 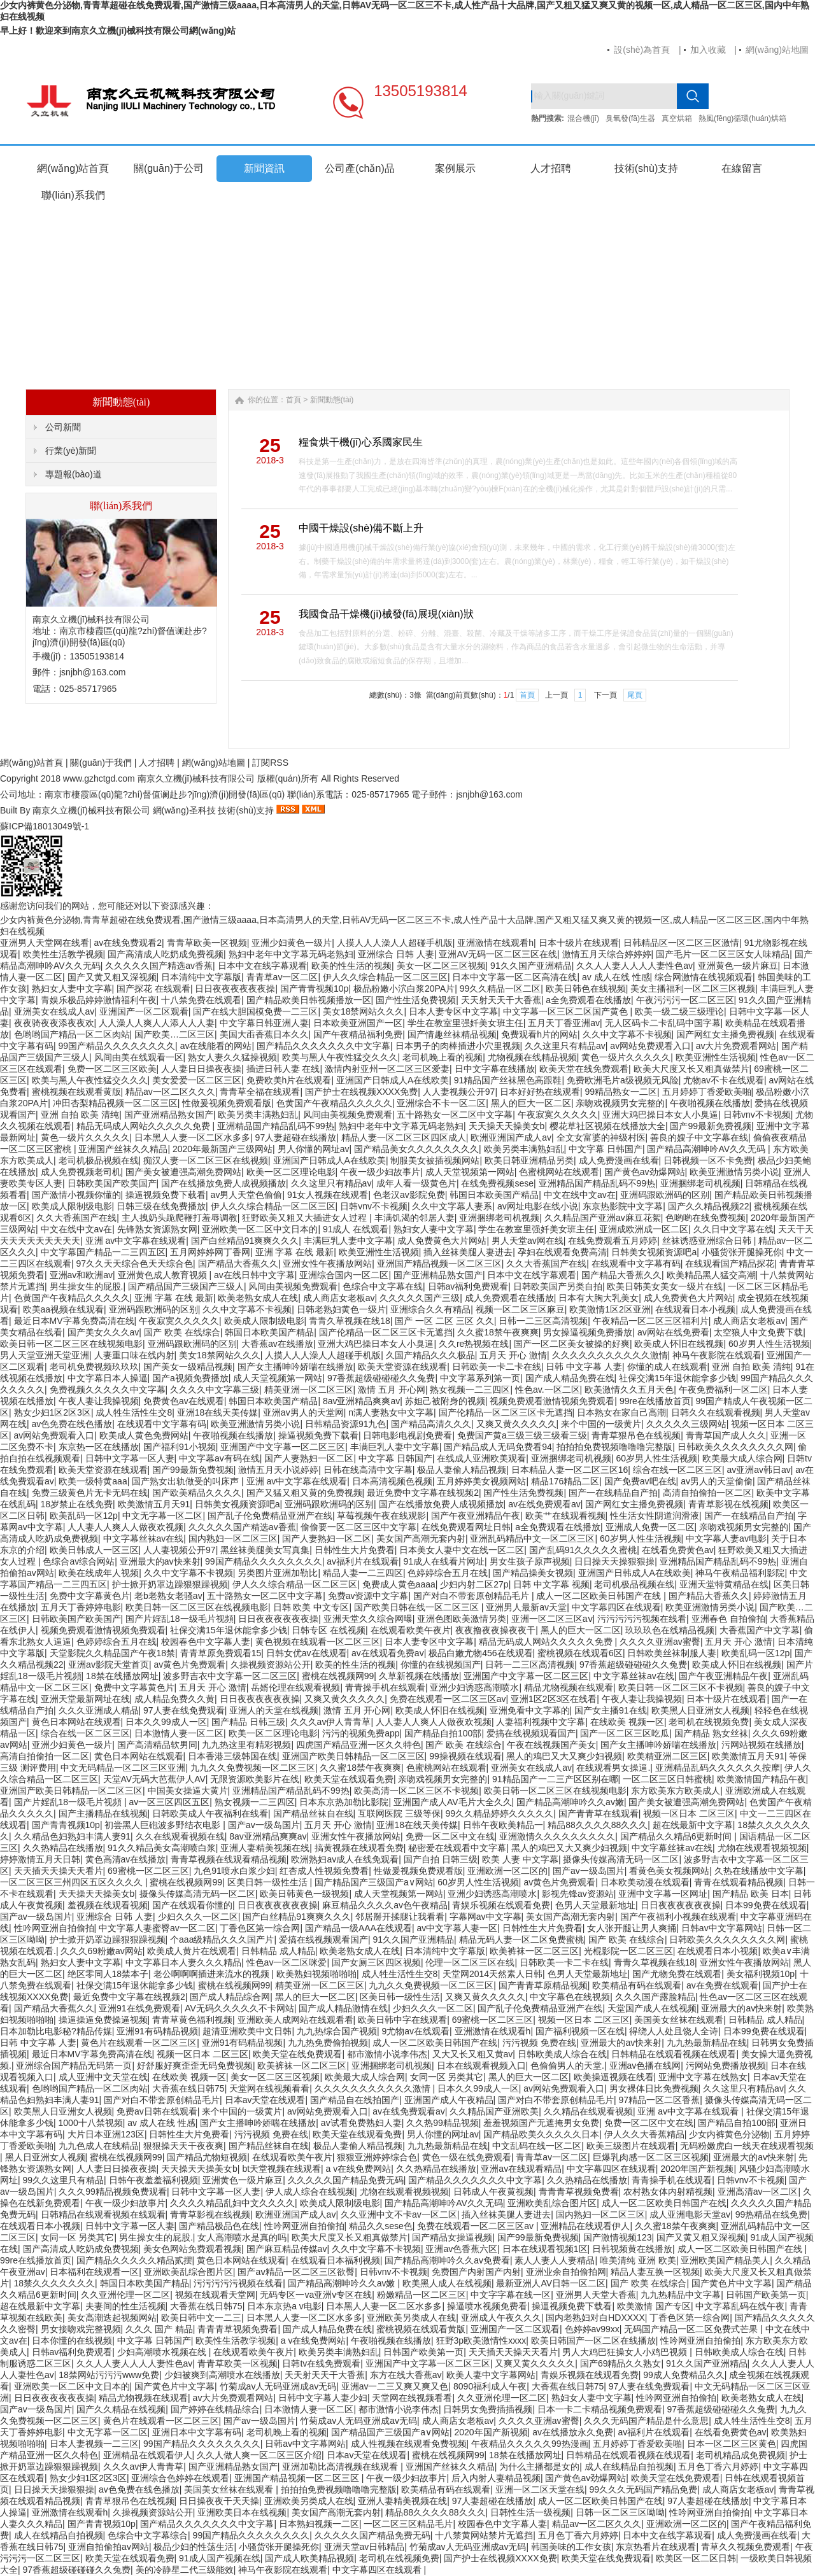 I want to click on 善良的嫂子中文字幕在线, so click(x=699, y=1137).